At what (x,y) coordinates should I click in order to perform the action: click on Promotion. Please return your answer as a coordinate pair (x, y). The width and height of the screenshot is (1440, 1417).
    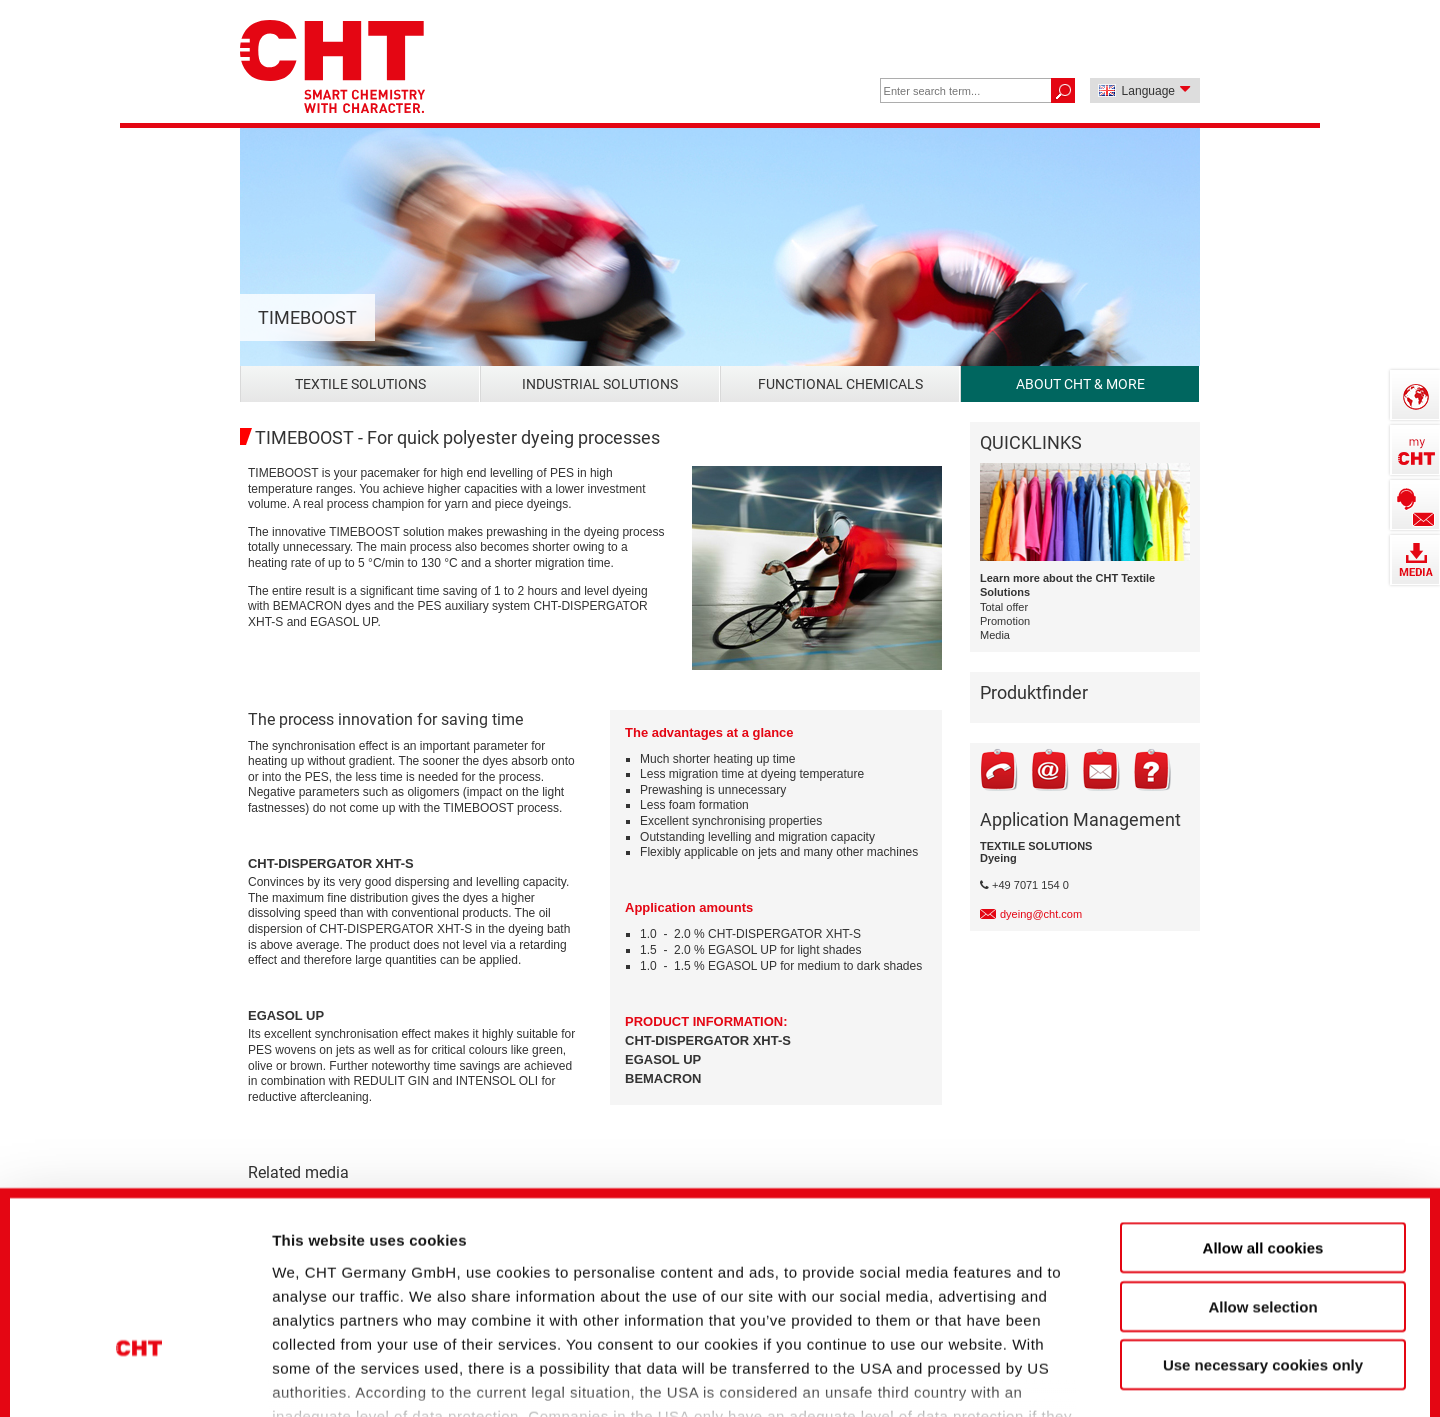
    Looking at the image, I should click on (1005, 621).